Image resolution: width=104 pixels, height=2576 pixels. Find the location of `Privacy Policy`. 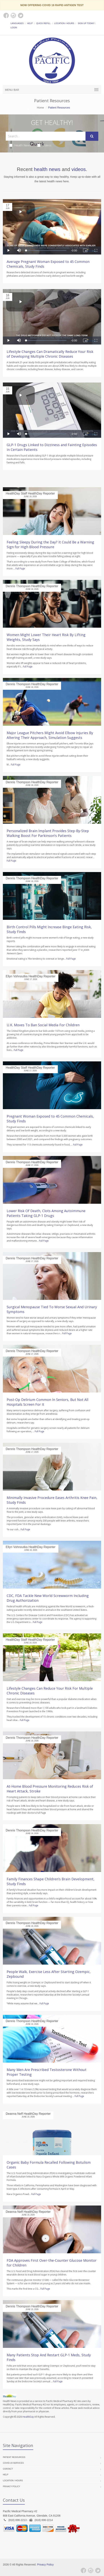

Privacy Policy is located at coordinates (11, 2486).